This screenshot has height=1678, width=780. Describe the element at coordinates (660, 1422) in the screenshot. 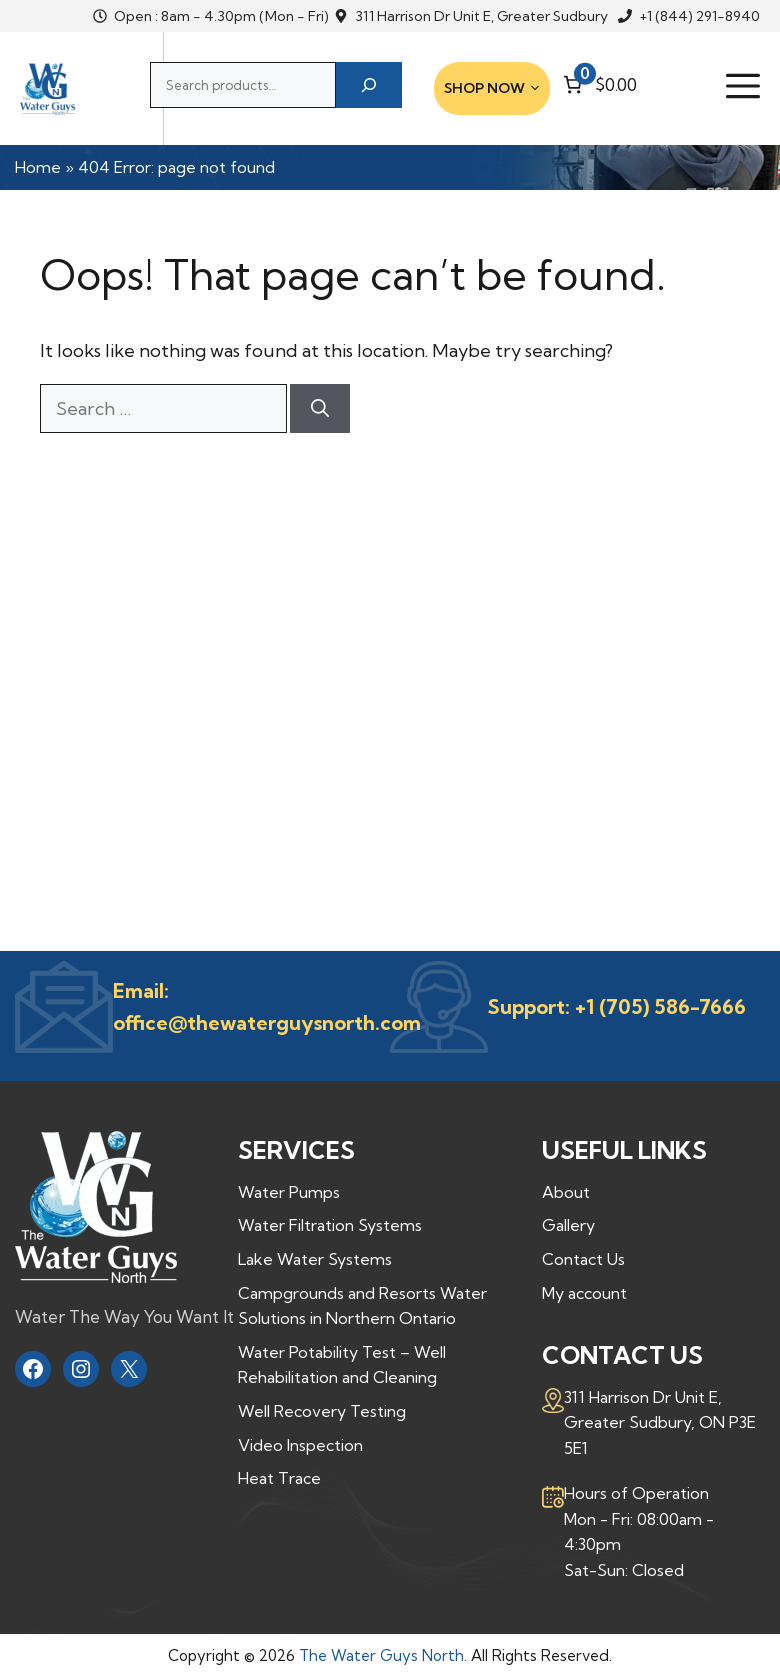

I see `311 Harrison Dr Unit E,Greater Sudbury, ON P3E 5E1` at that location.